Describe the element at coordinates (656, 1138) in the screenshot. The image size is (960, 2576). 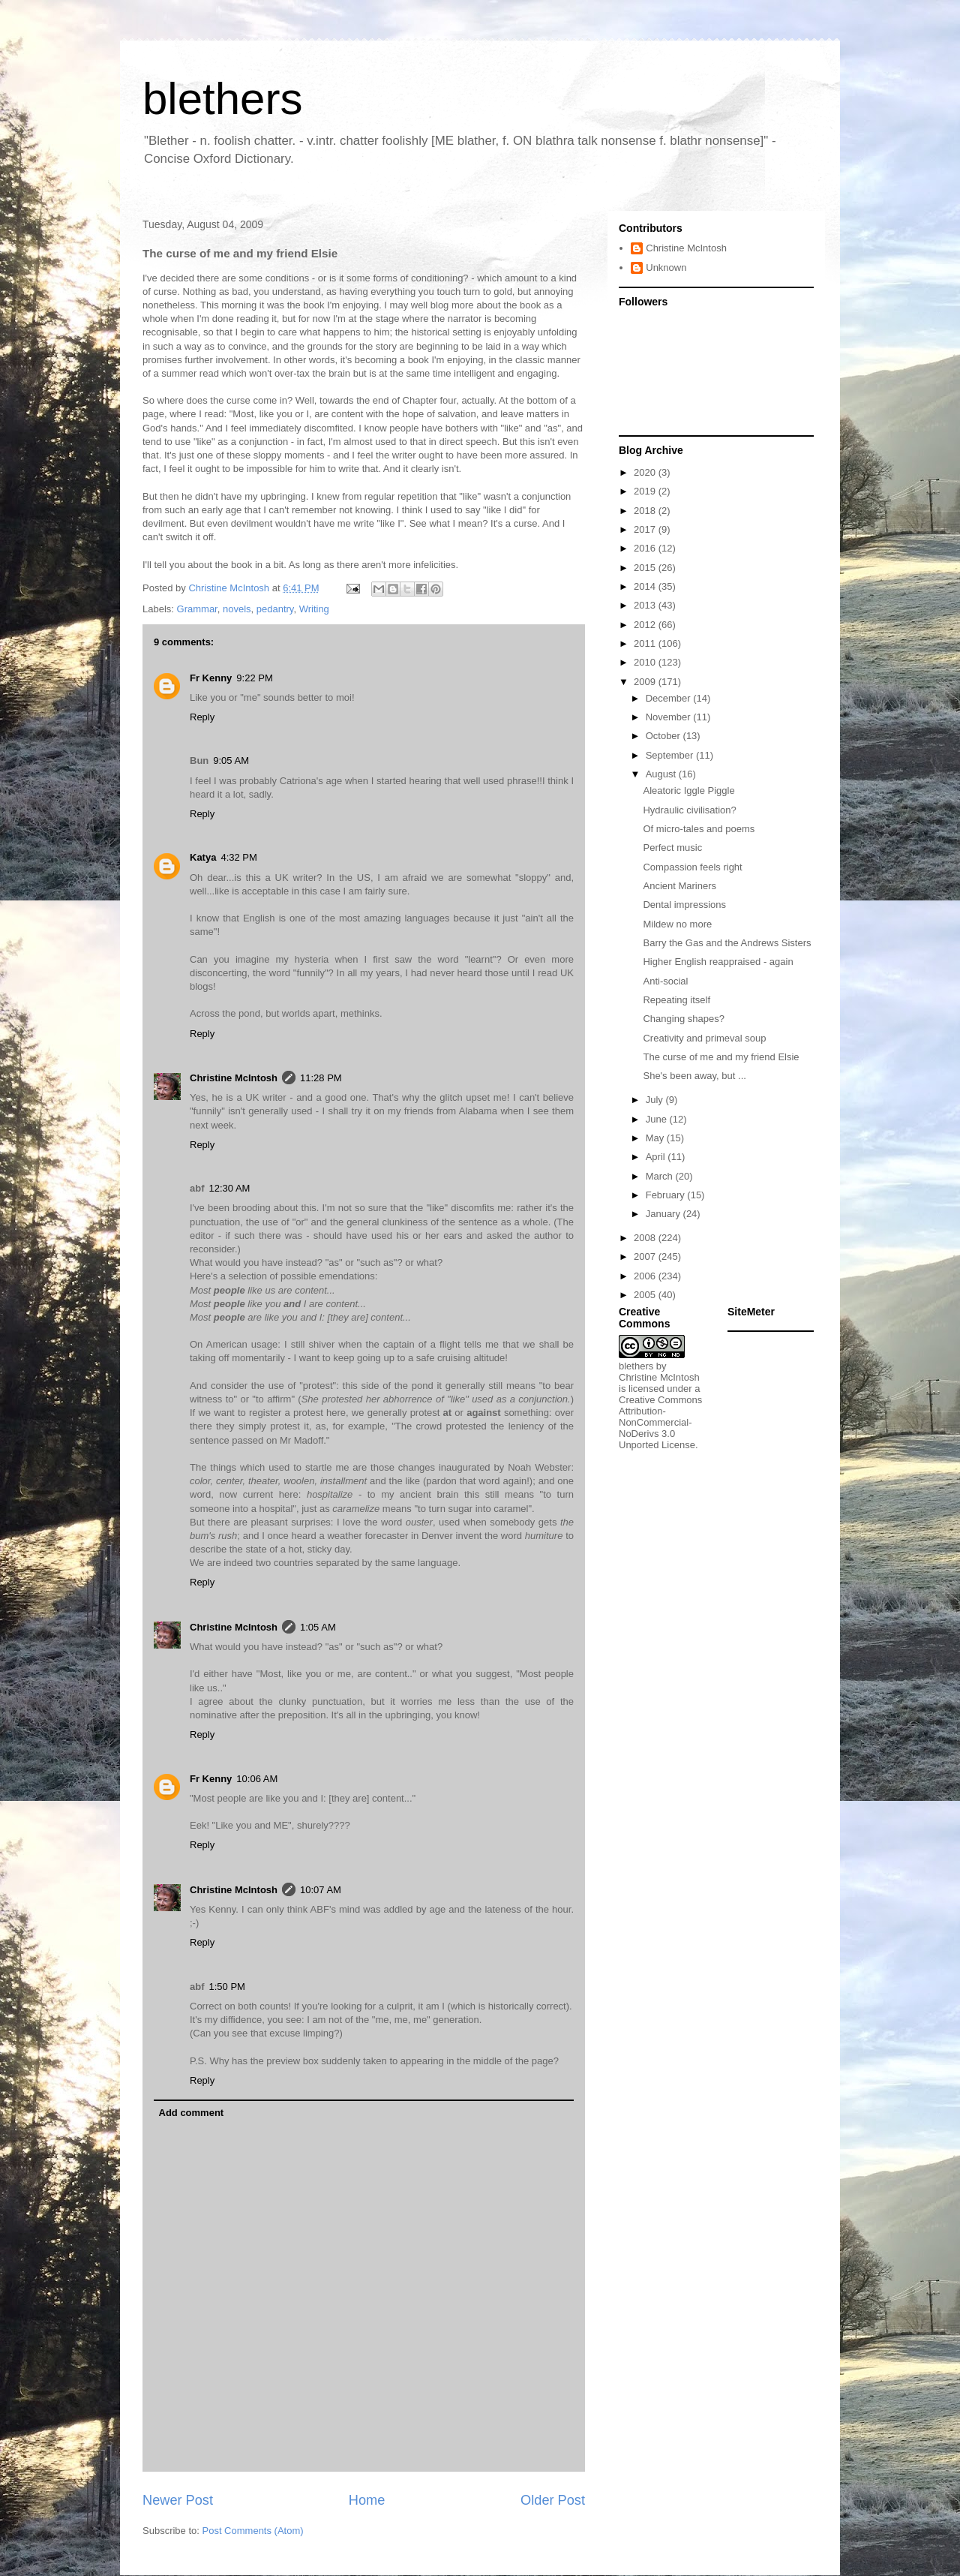
I see `May` at that location.